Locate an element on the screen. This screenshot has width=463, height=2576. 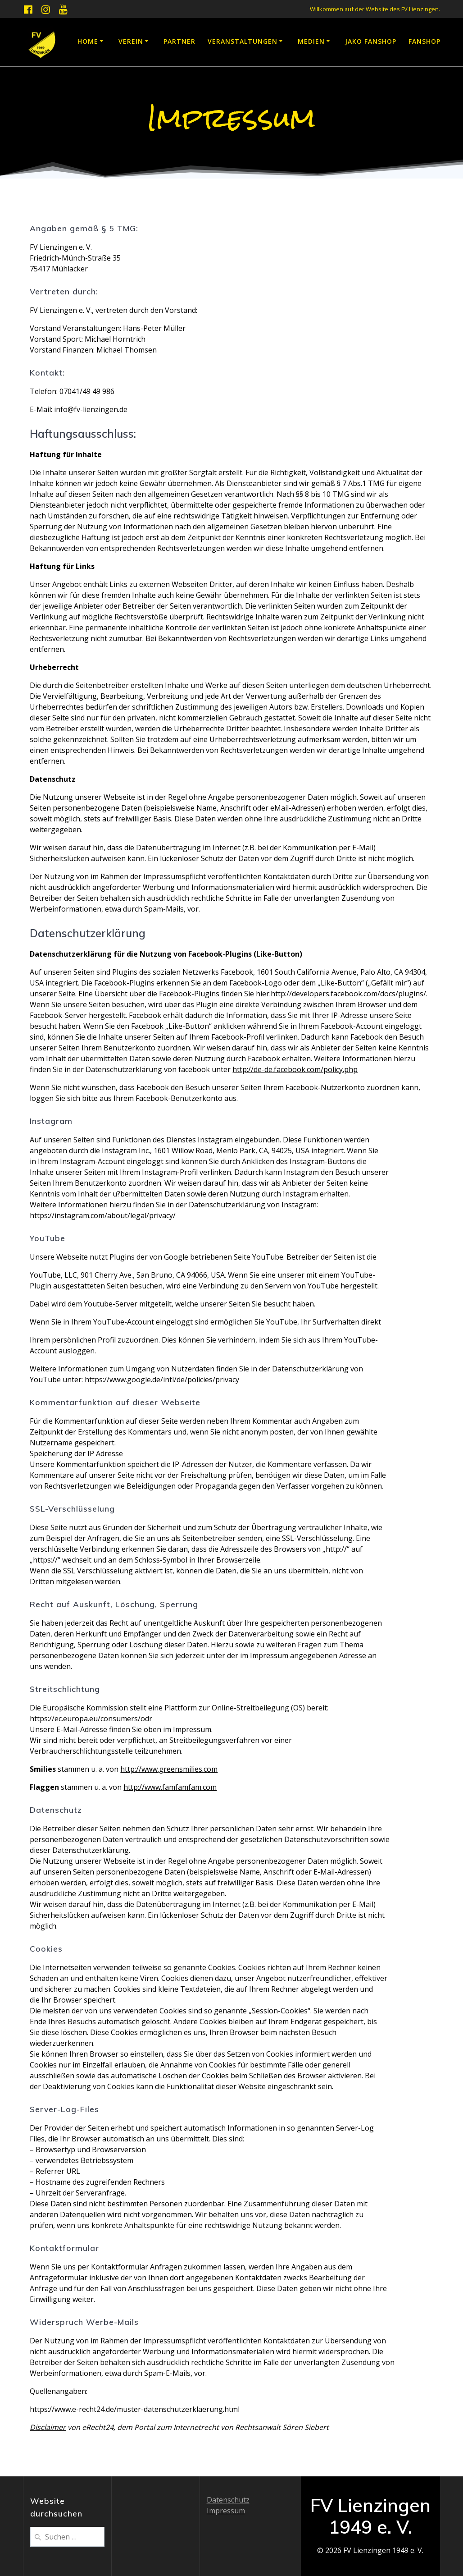
Impressum is located at coordinates (226, 2511).